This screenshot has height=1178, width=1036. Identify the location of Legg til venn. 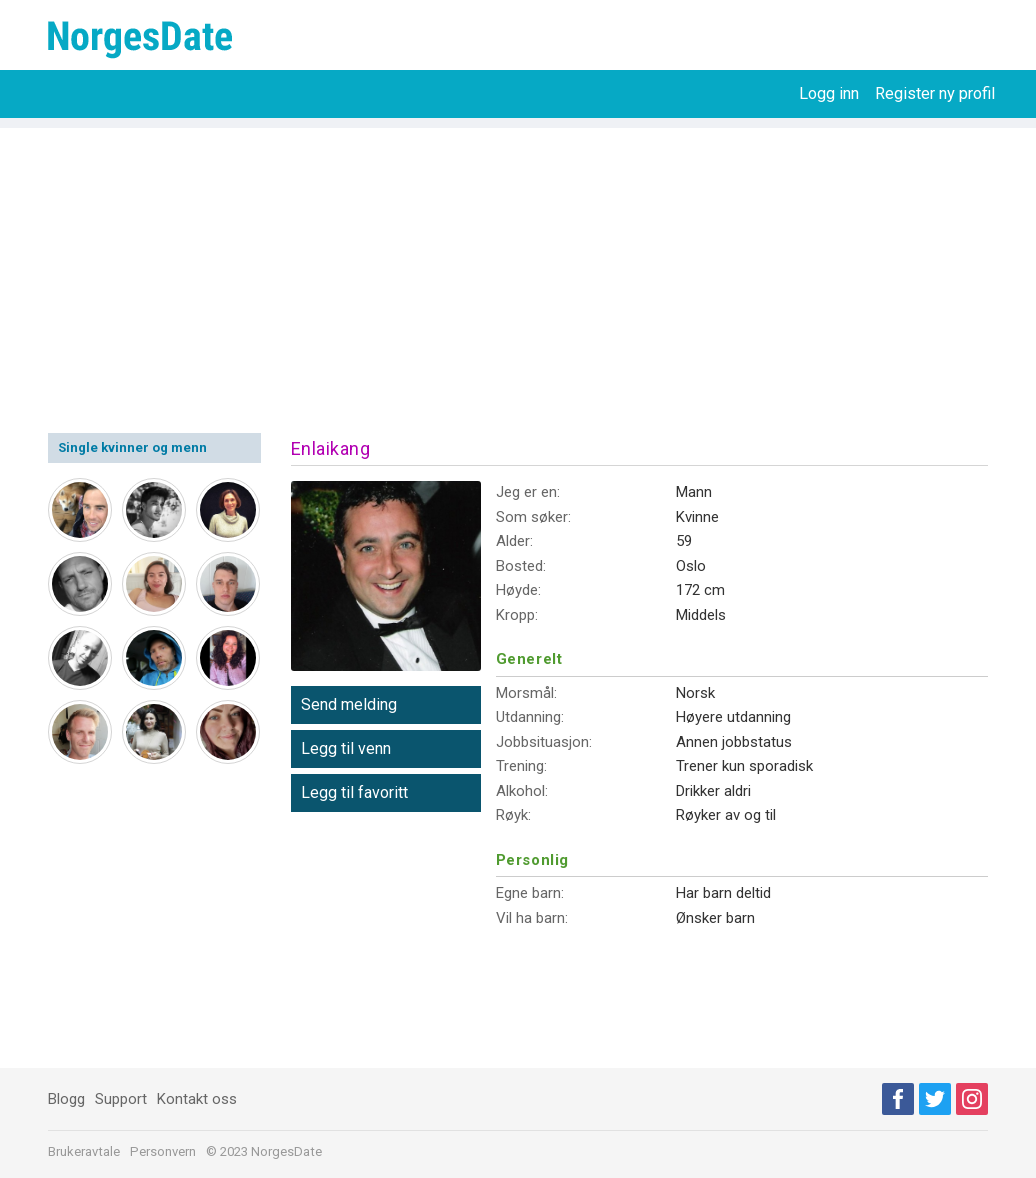
(346, 748).